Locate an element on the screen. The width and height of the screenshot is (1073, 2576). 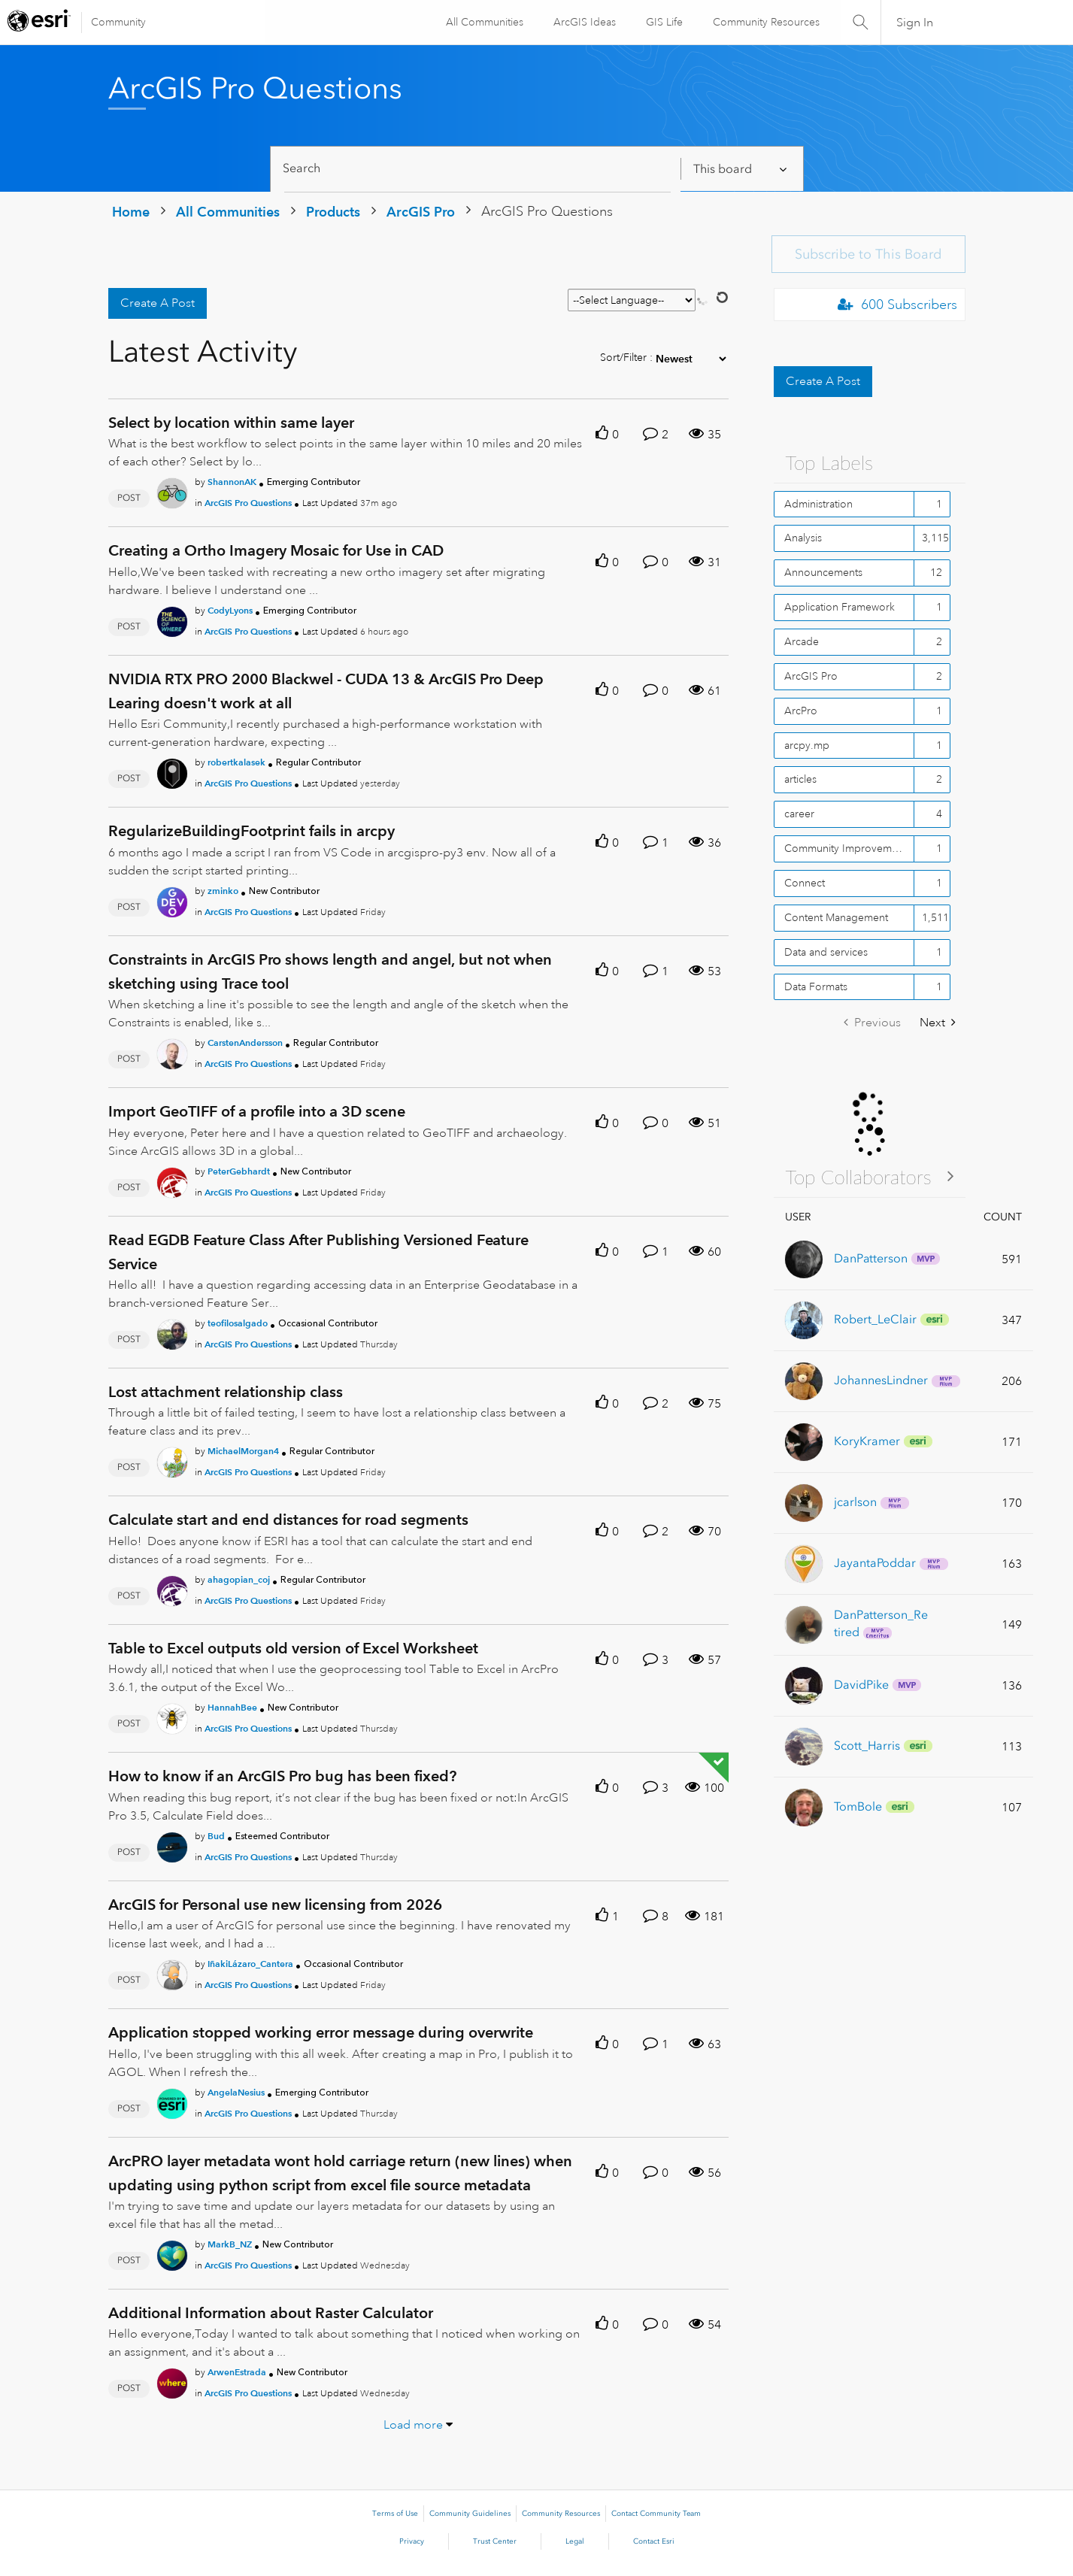
Calculate start and end distances for road segments is located at coordinates (288, 1520).